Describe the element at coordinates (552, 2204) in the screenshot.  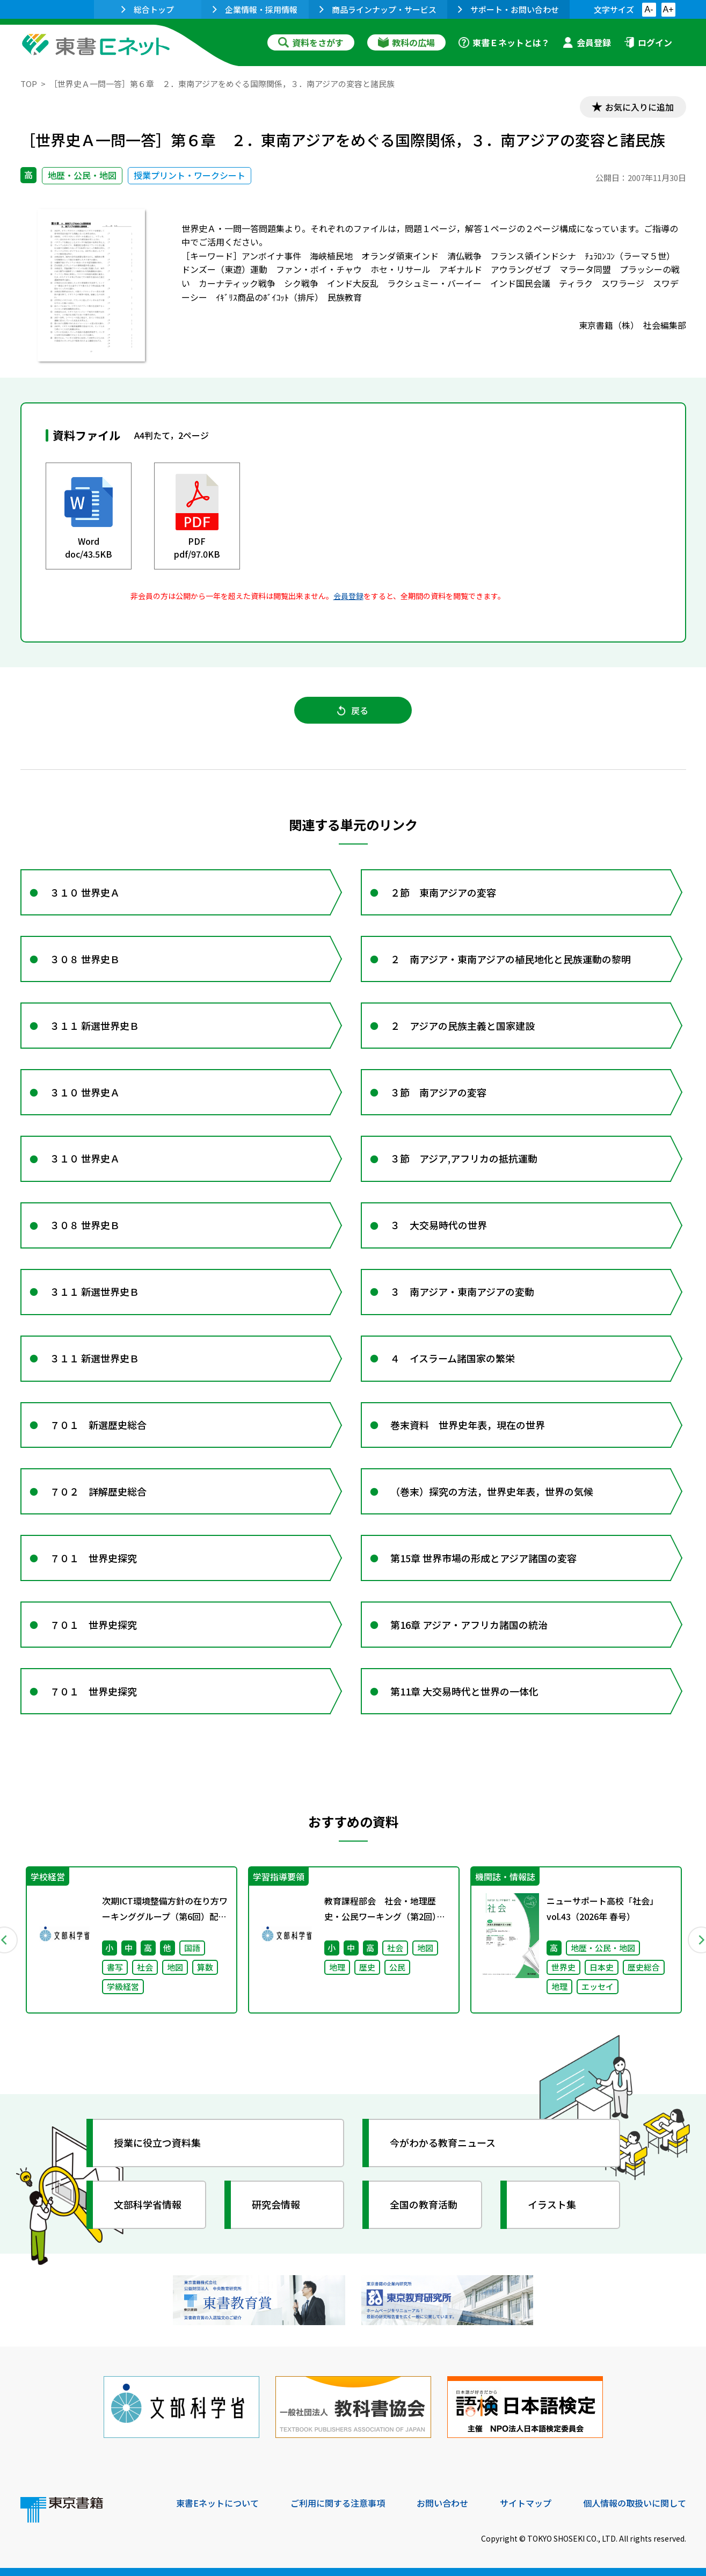
I see `イラスト集` at that location.